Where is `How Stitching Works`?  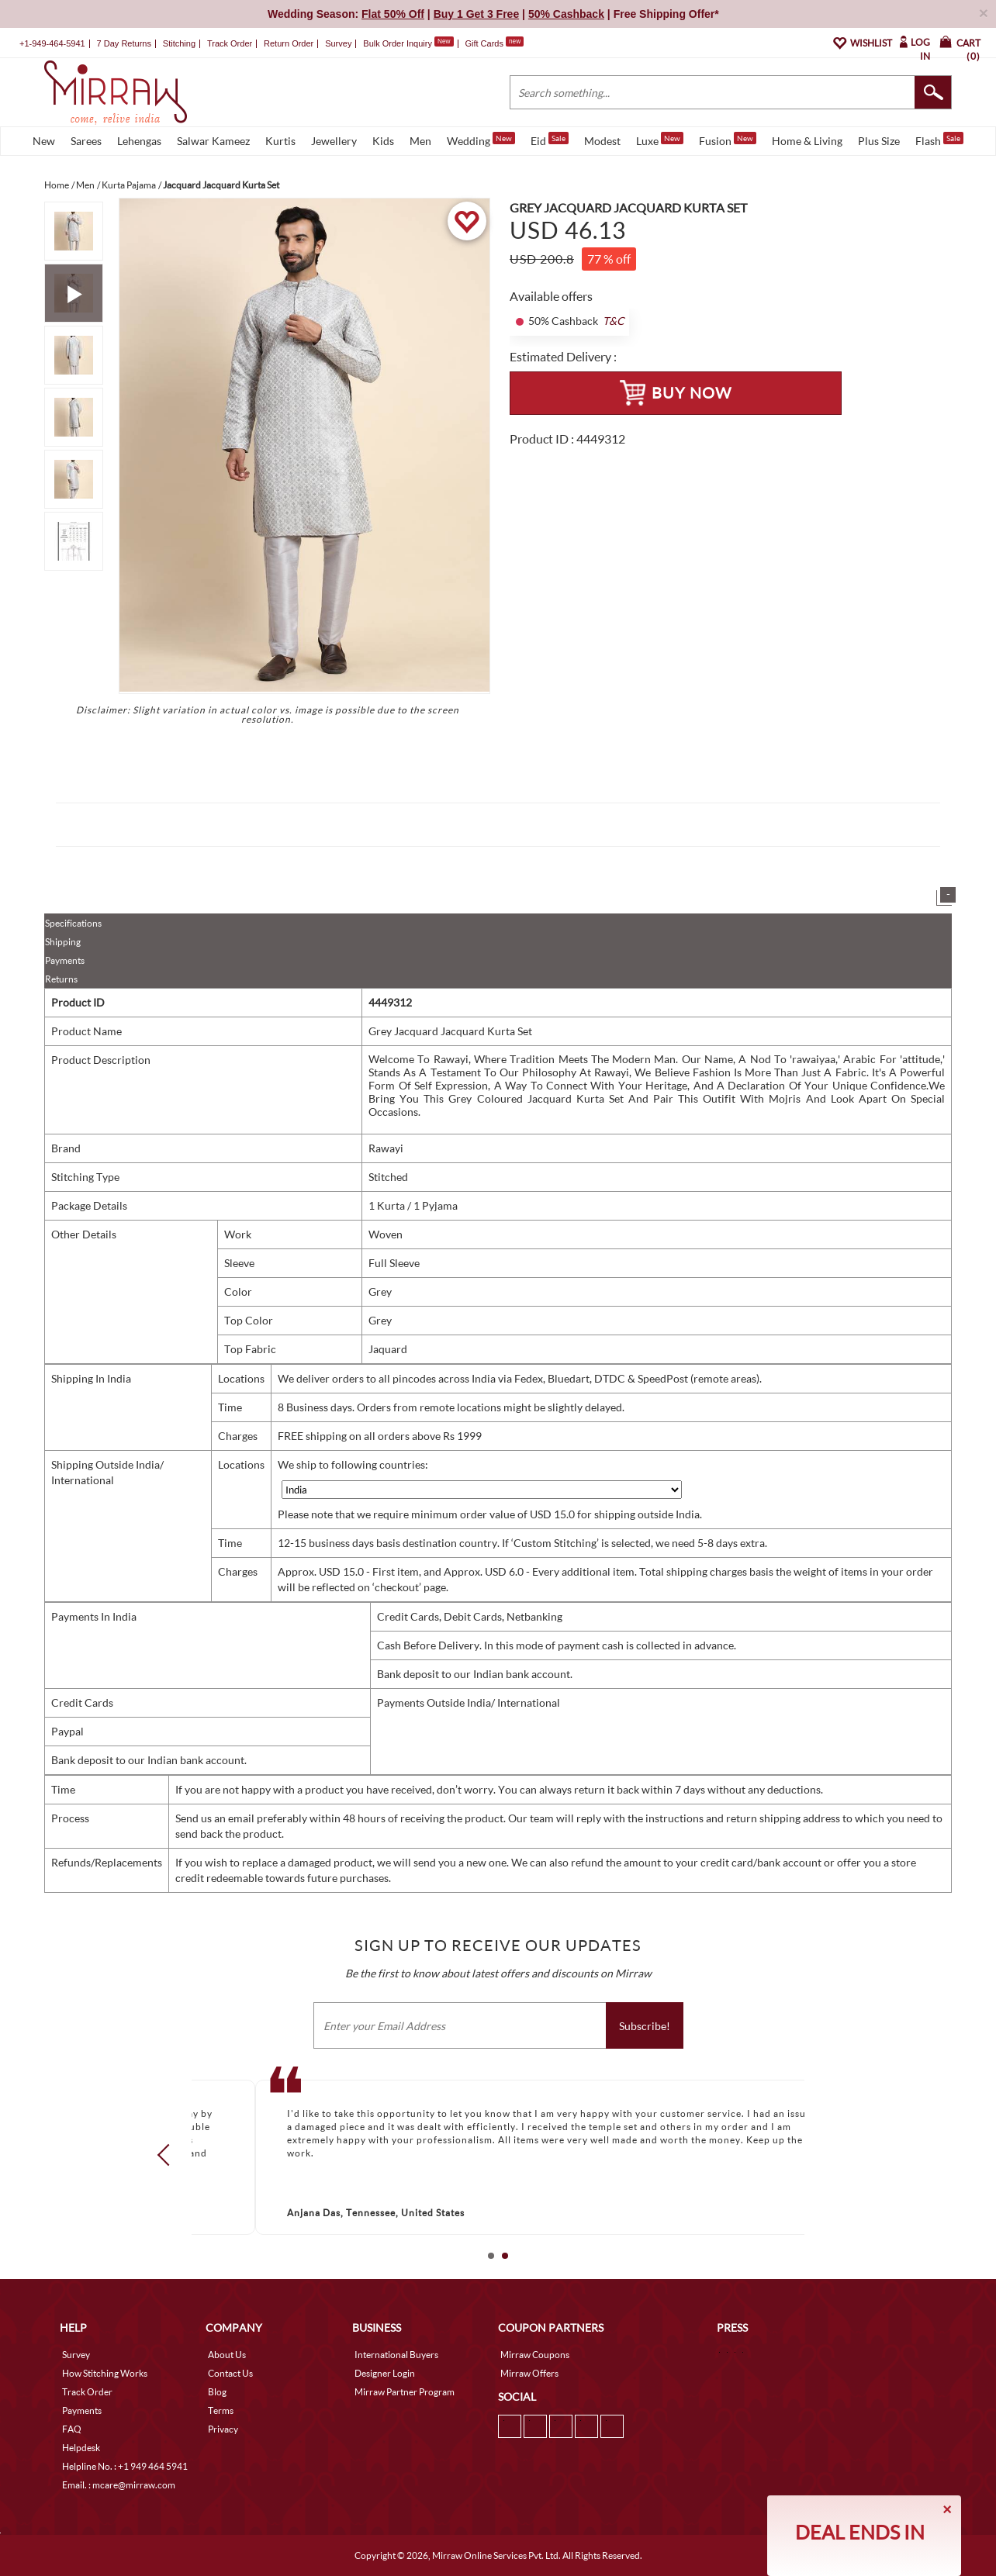
How Stitching Works is located at coordinates (104, 2373).